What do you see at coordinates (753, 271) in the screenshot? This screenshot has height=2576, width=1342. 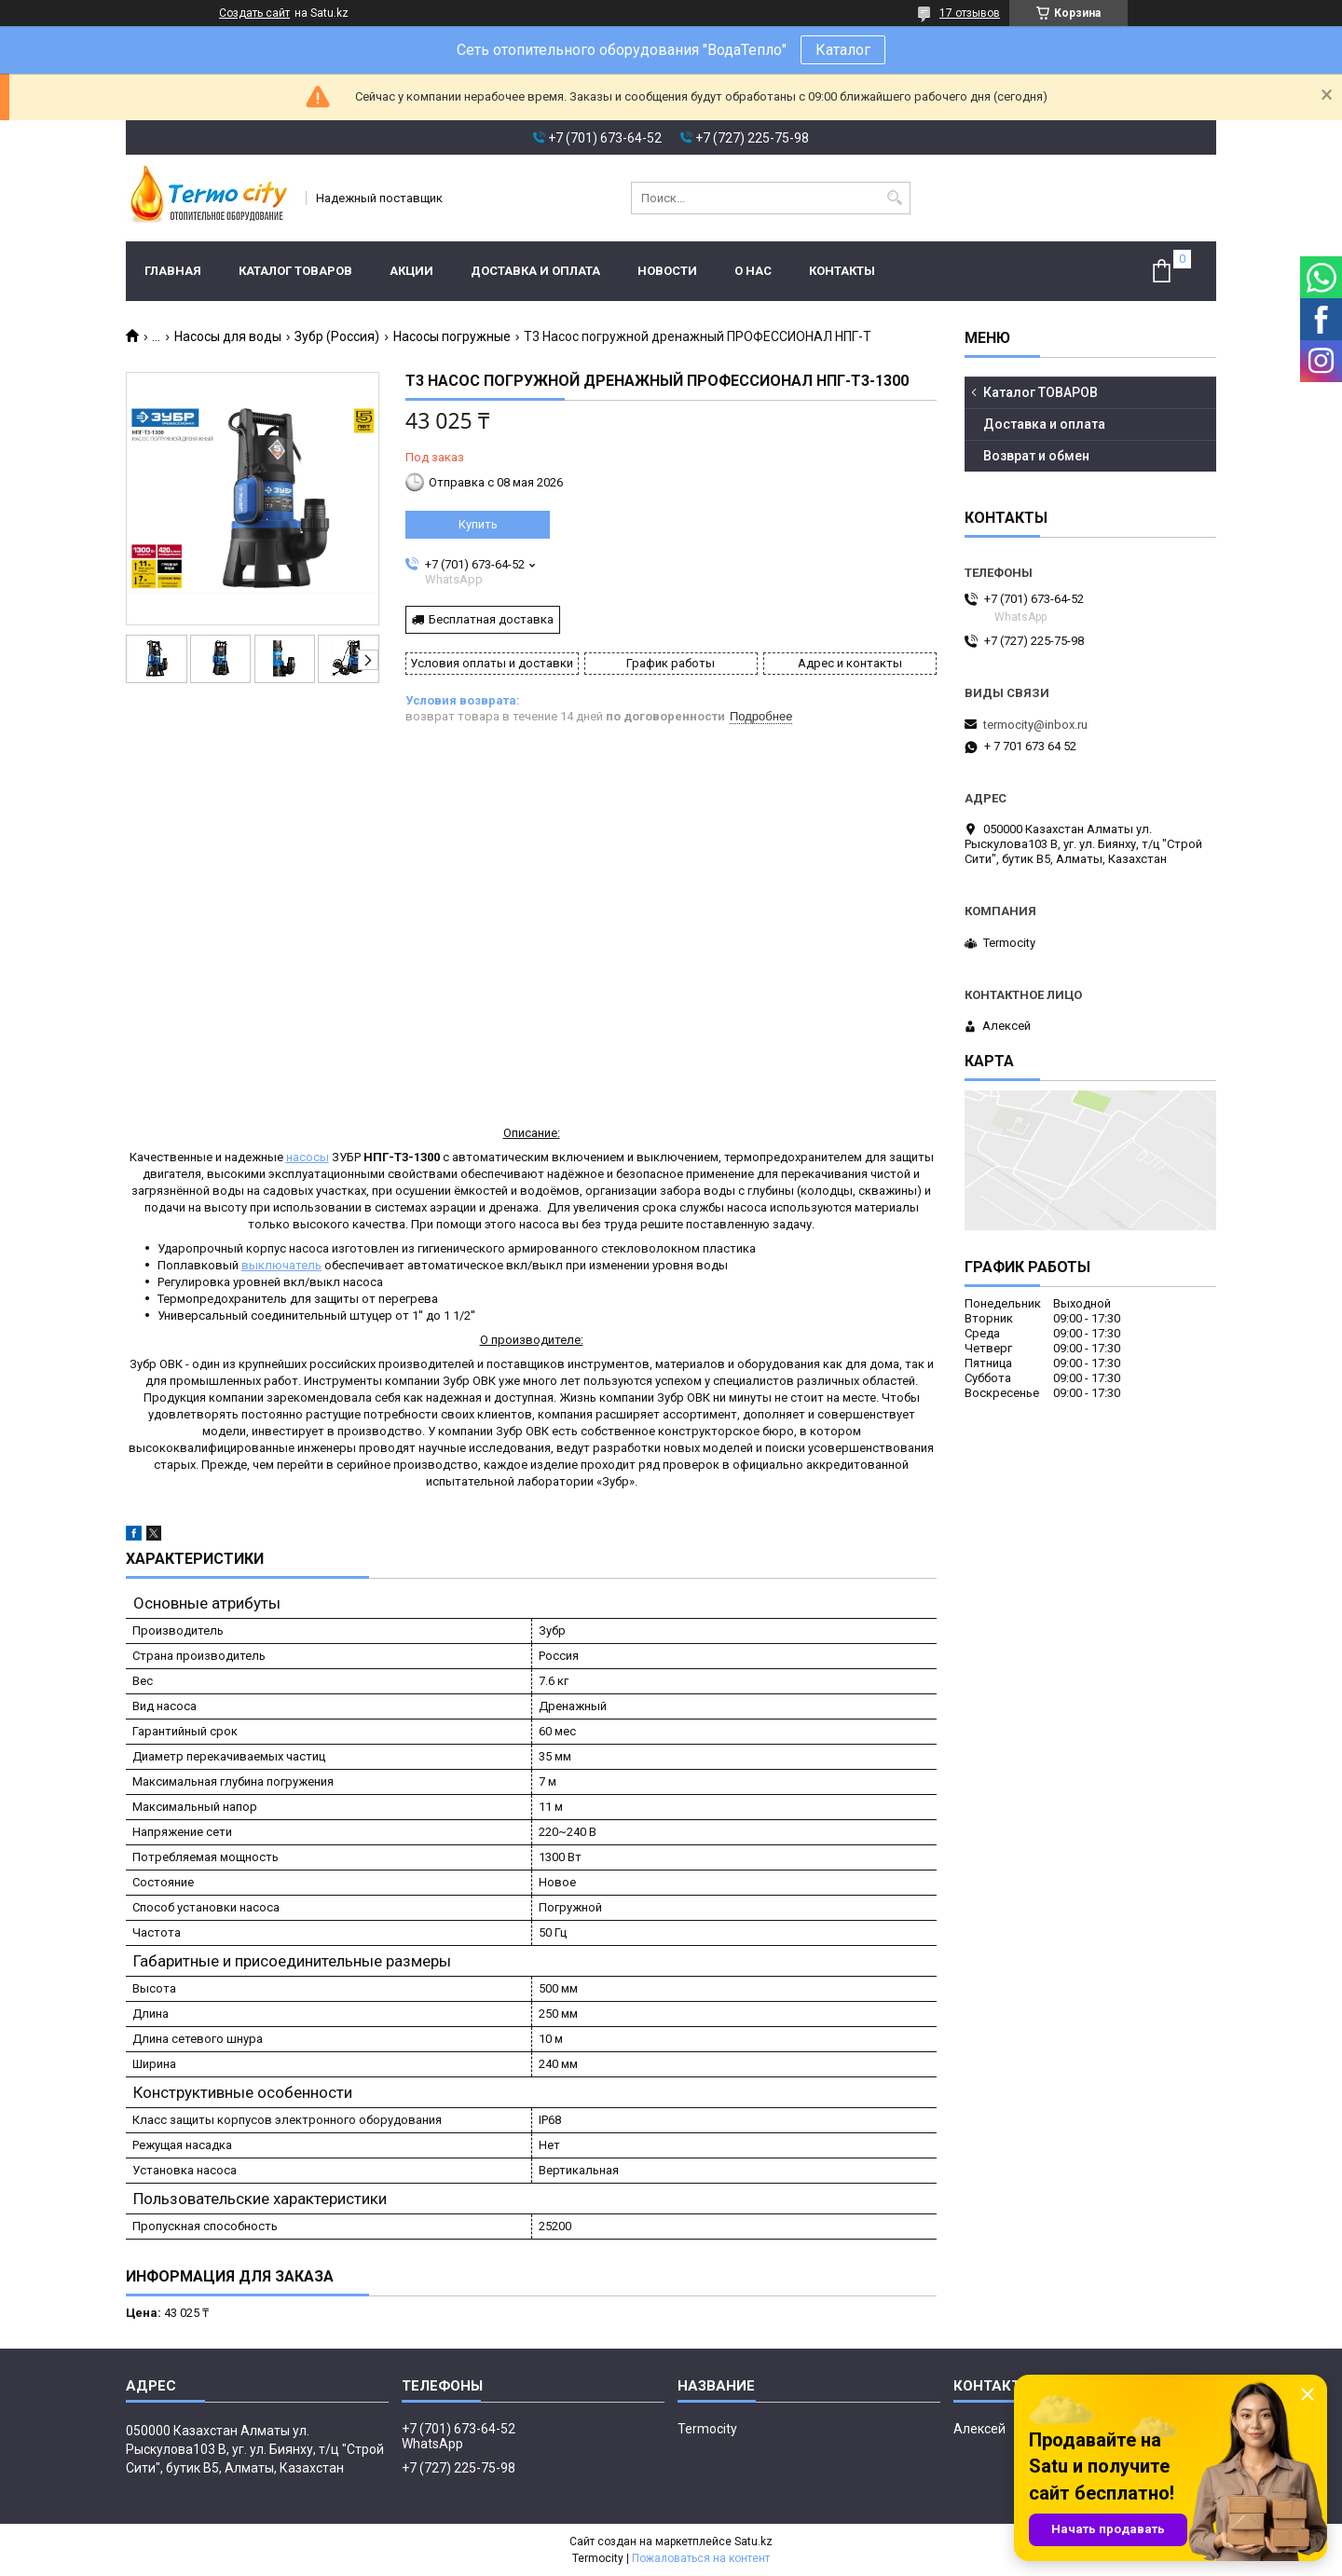 I see `О нас` at bounding box center [753, 271].